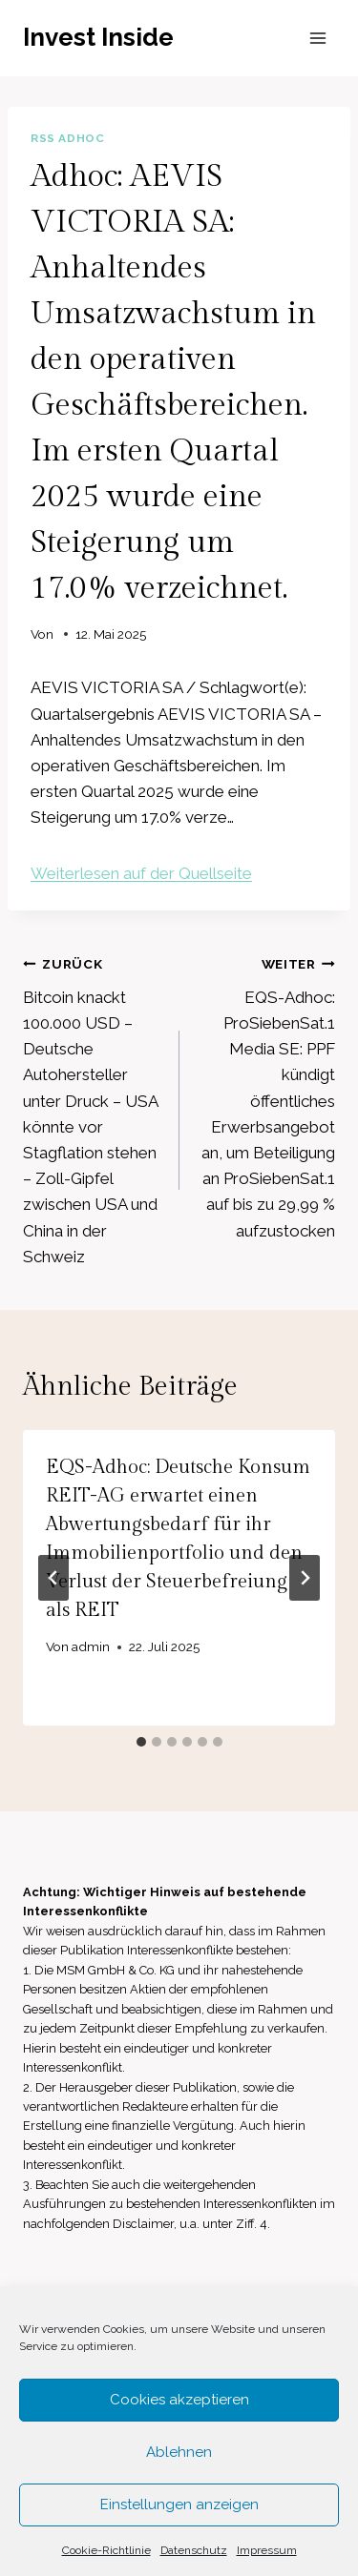 The width and height of the screenshot is (358, 2576). Describe the element at coordinates (179, 2452) in the screenshot. I see `Ablehnen` at that location.